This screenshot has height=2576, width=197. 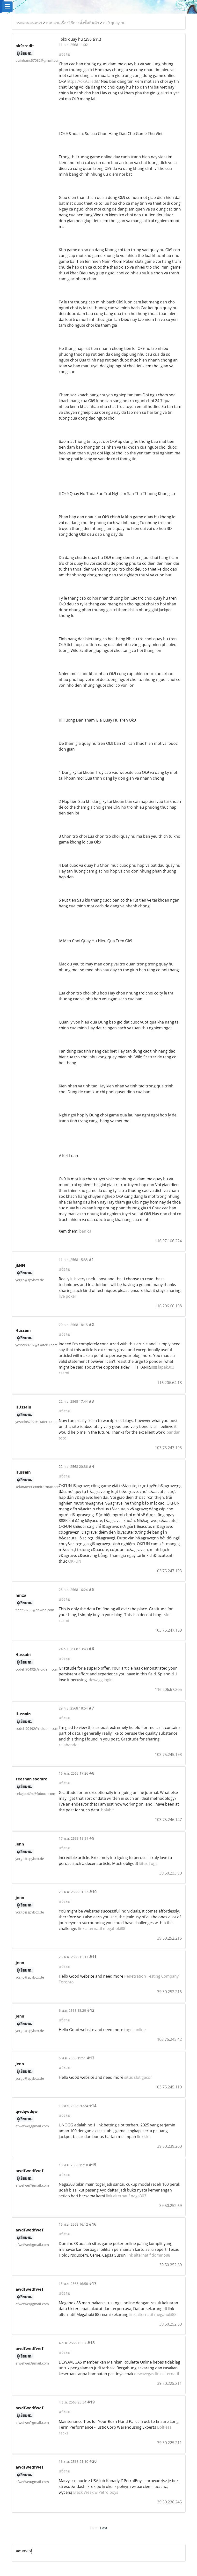 I want to click on dewavegas link alternatif, so click(x=156, y=2373).